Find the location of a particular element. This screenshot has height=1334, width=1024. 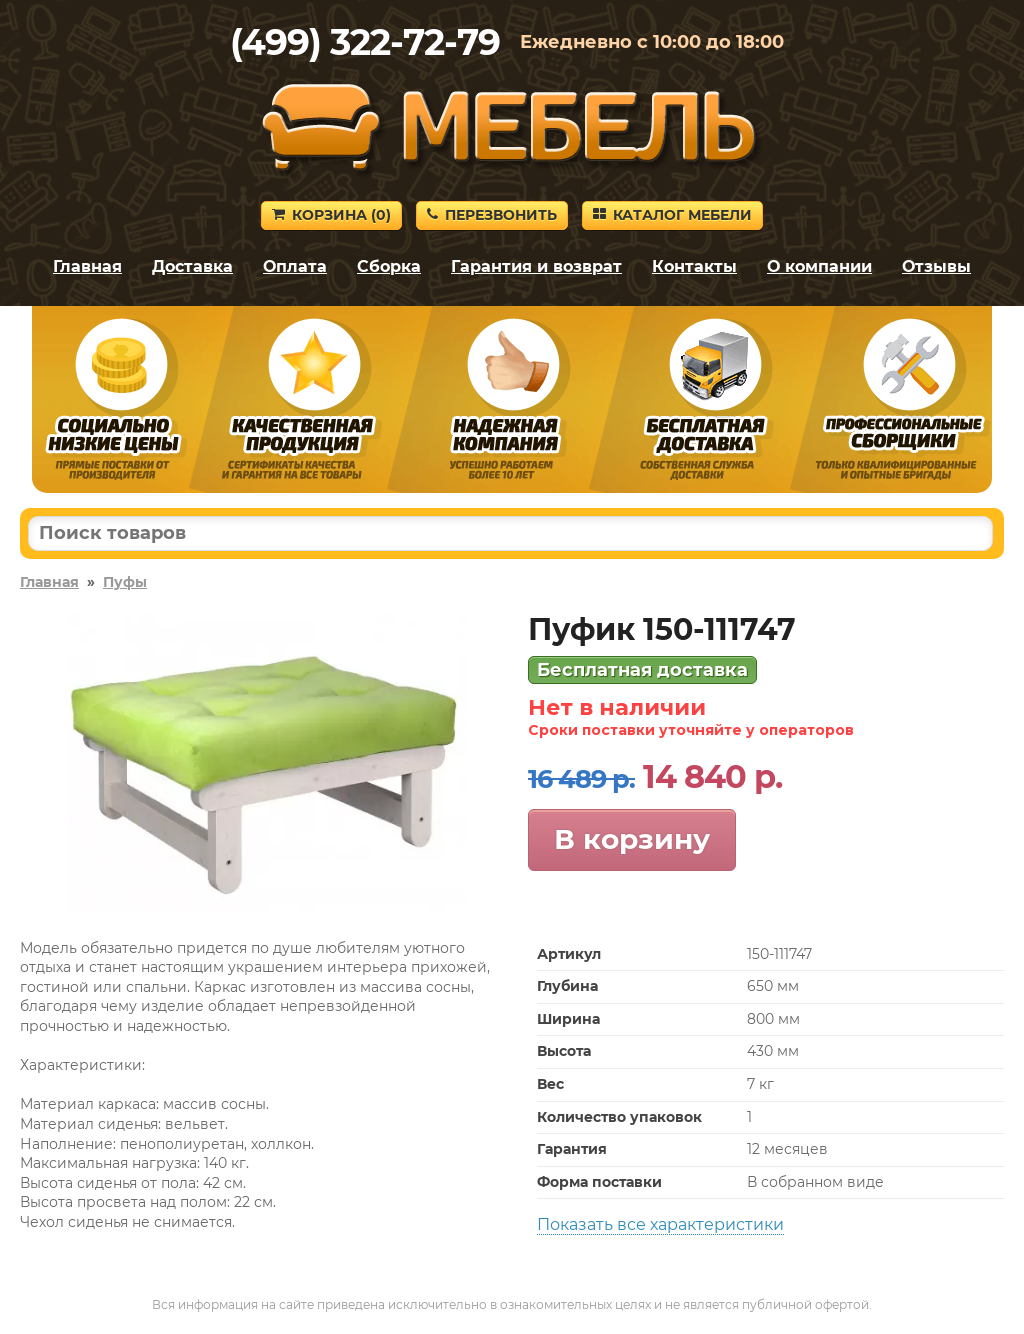

Главная is located at coordinates (87, 266).